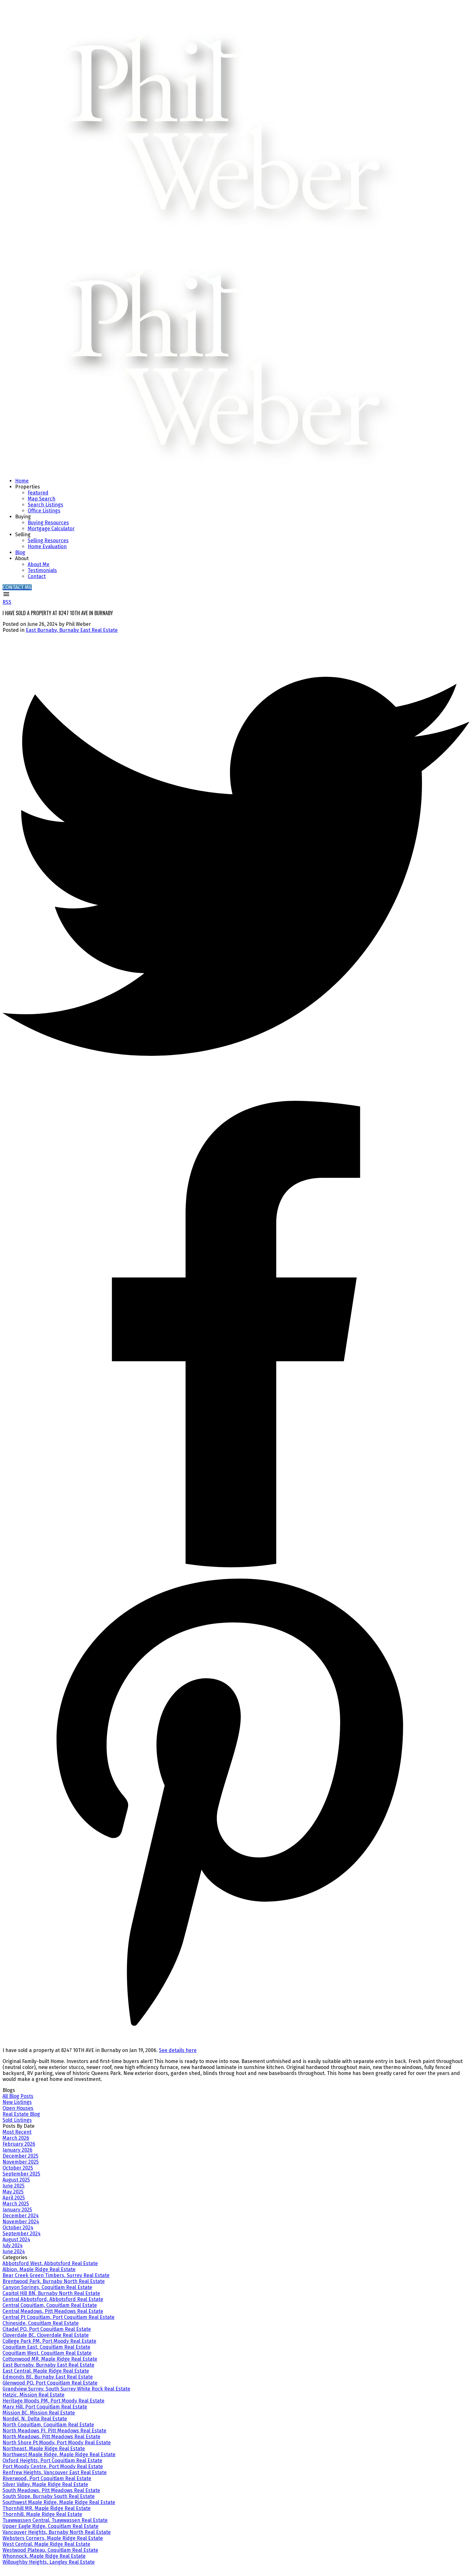 This screenshot has width=472, height=2576. Describe the element at coordinates (17, 2210) in the screenshot. I see `January 2025` at that location.